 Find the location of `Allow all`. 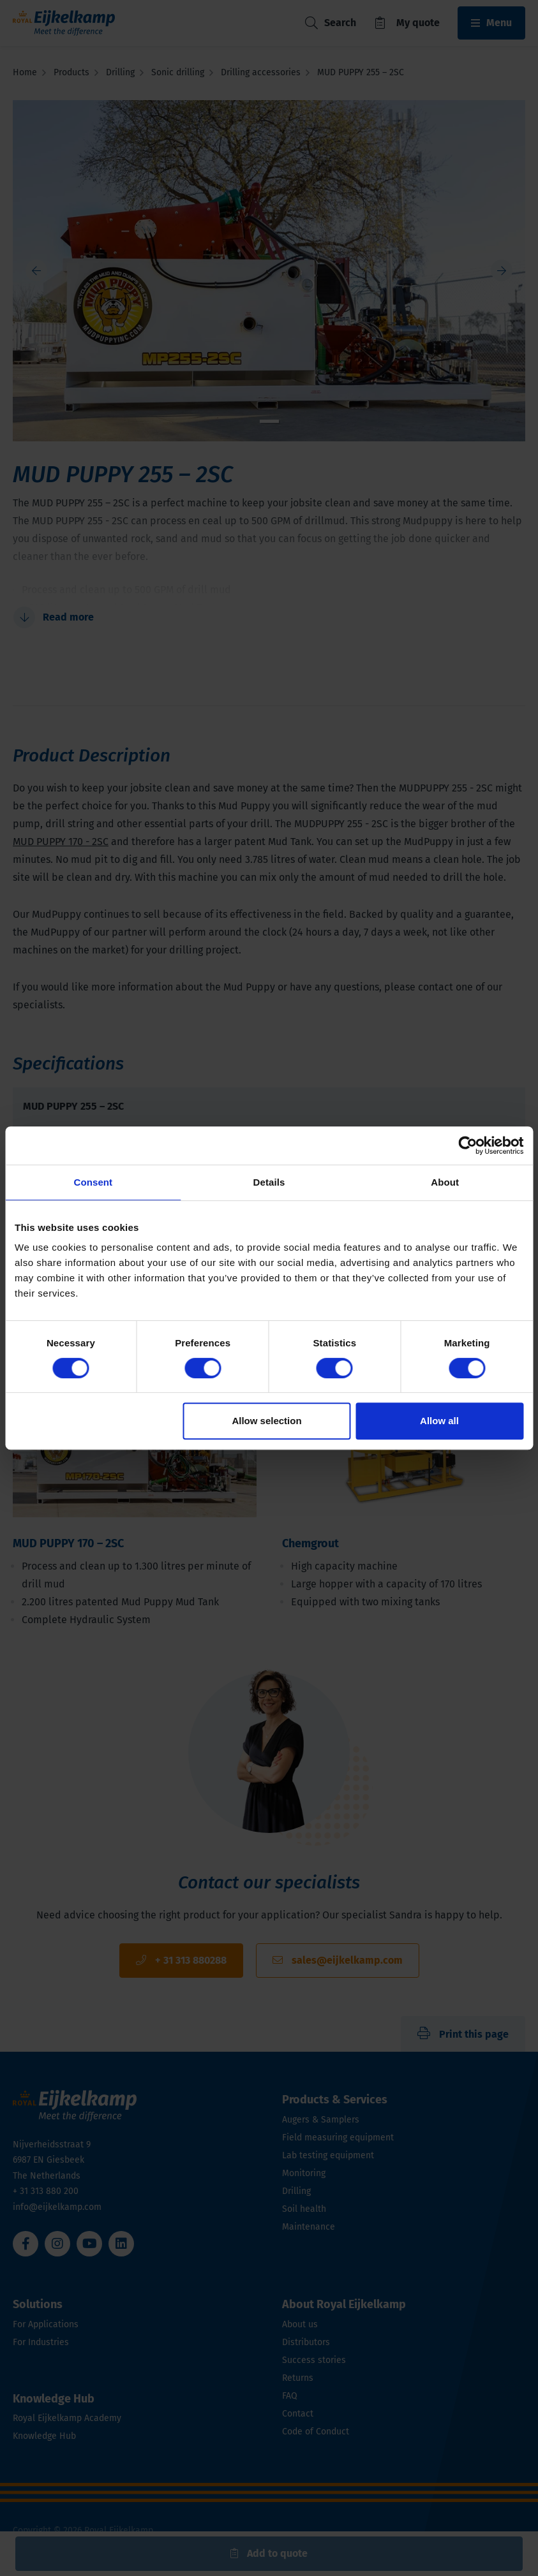

Allow all is located at coordinates (439, 1420).